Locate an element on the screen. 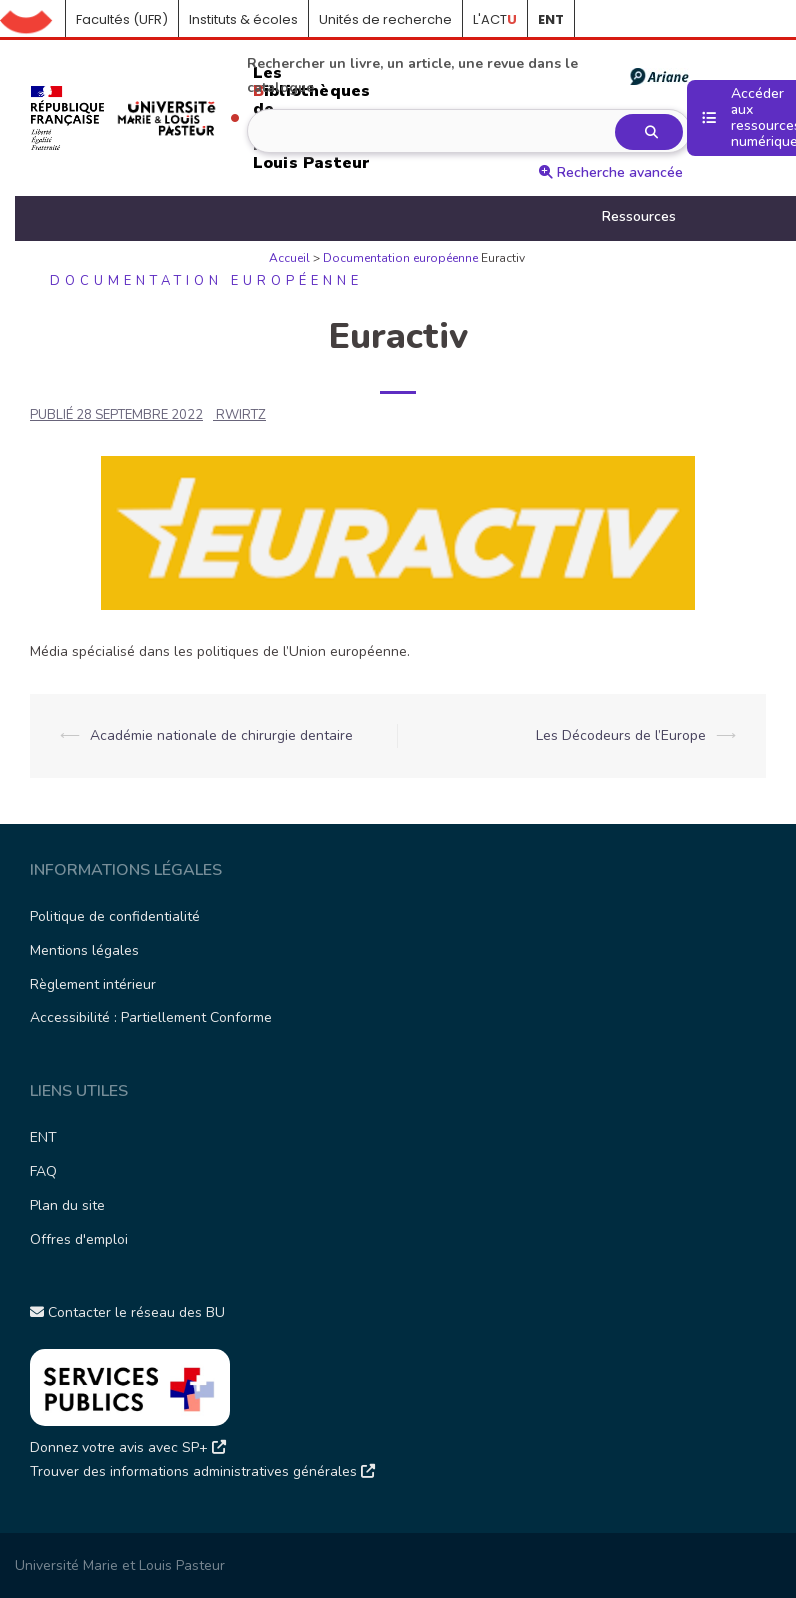  Documentation européenne is located at coordinates (400, 258).